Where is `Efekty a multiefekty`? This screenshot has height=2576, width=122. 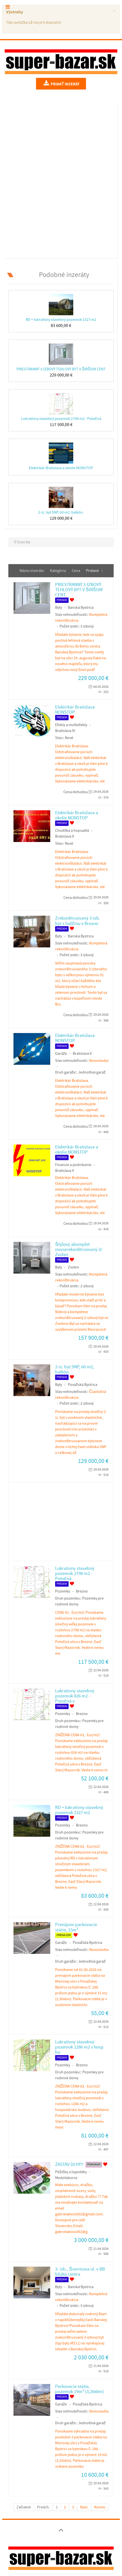
Efekty a multiefekty is located at coordinates (71, 724).